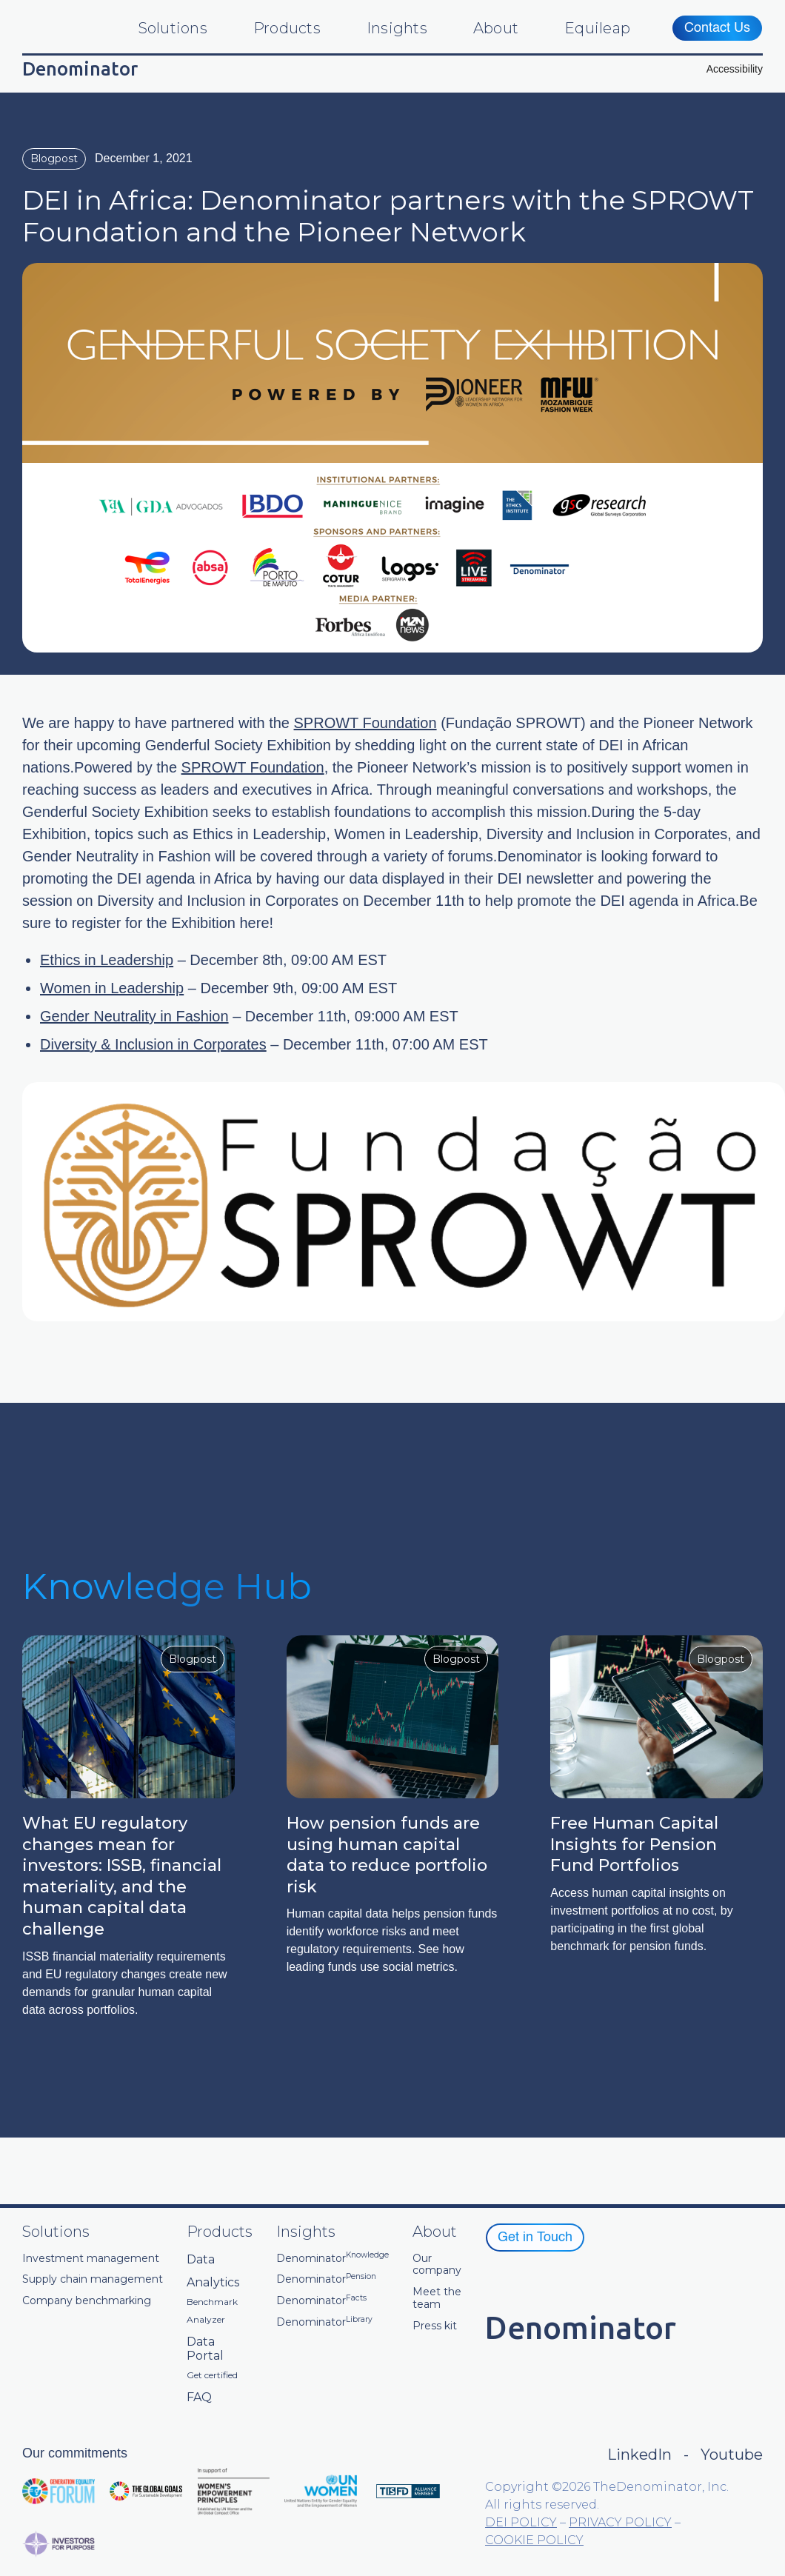  Describe the element at coordinates (365, 723) in the screenshot. I see `SPROWT Foundation` at that location.